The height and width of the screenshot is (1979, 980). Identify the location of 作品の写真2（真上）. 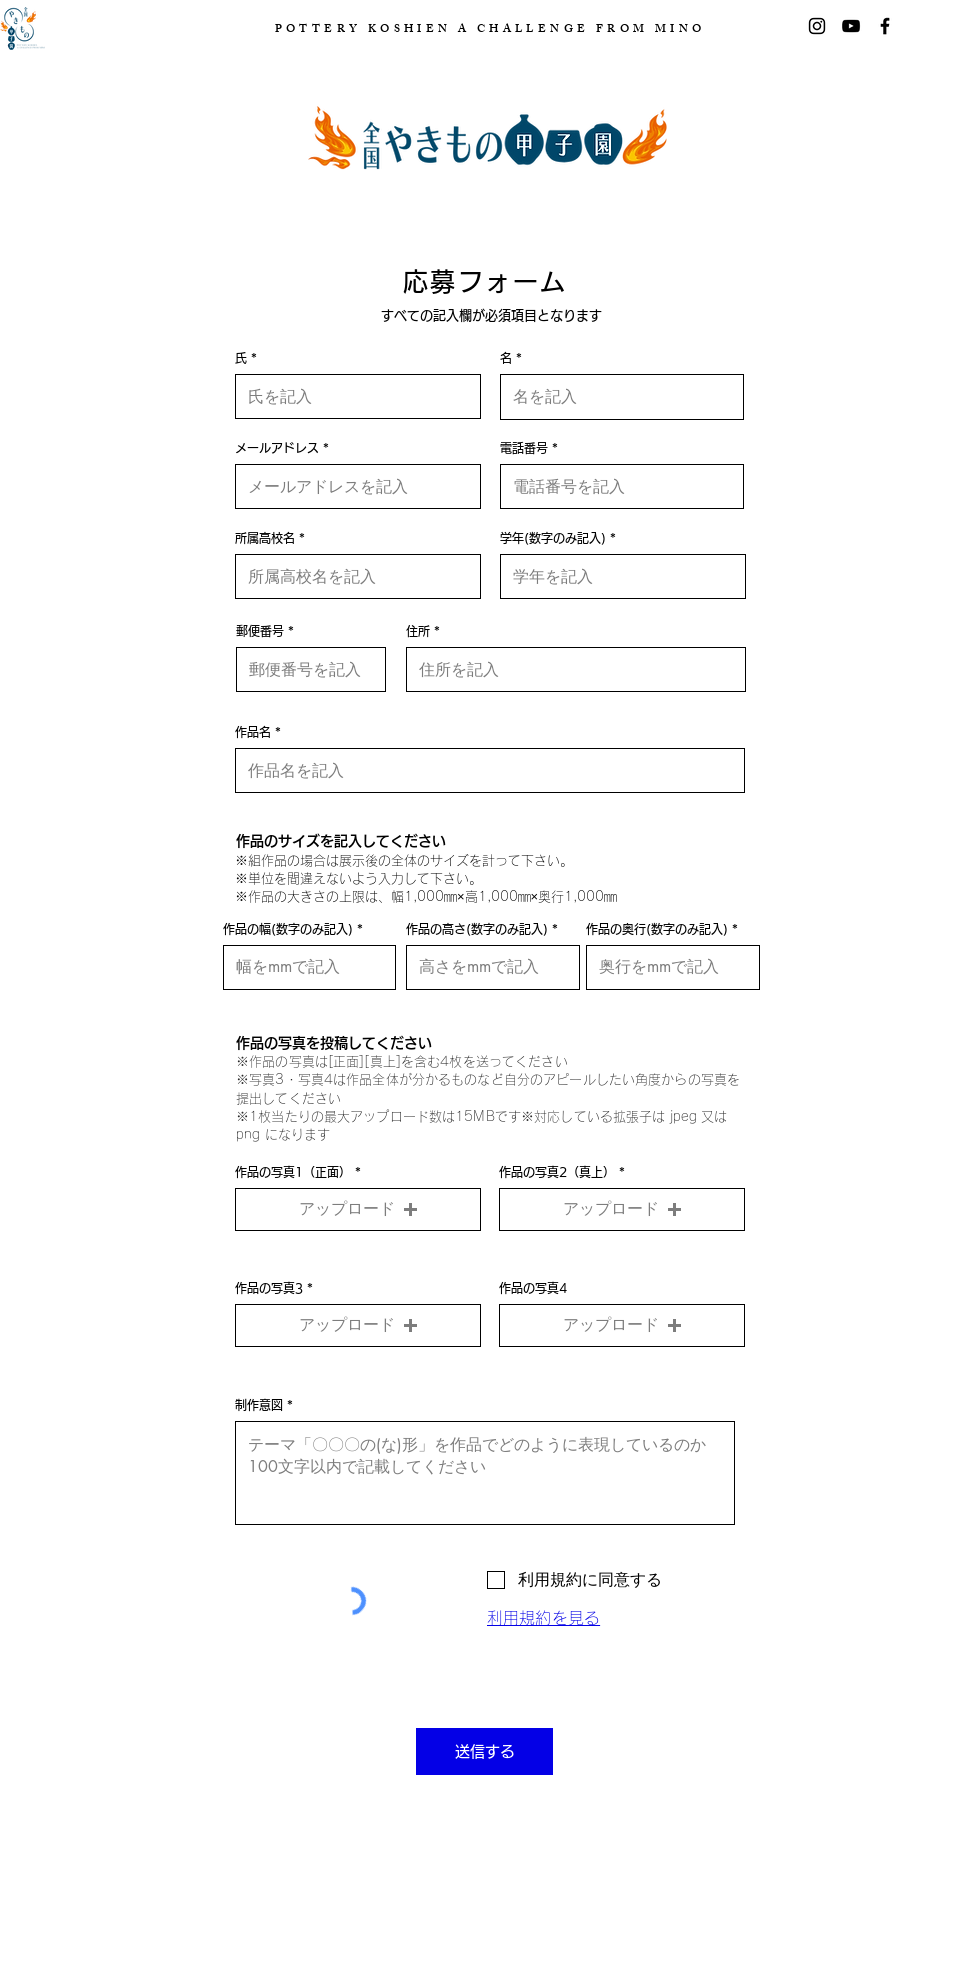
(557, 1172).